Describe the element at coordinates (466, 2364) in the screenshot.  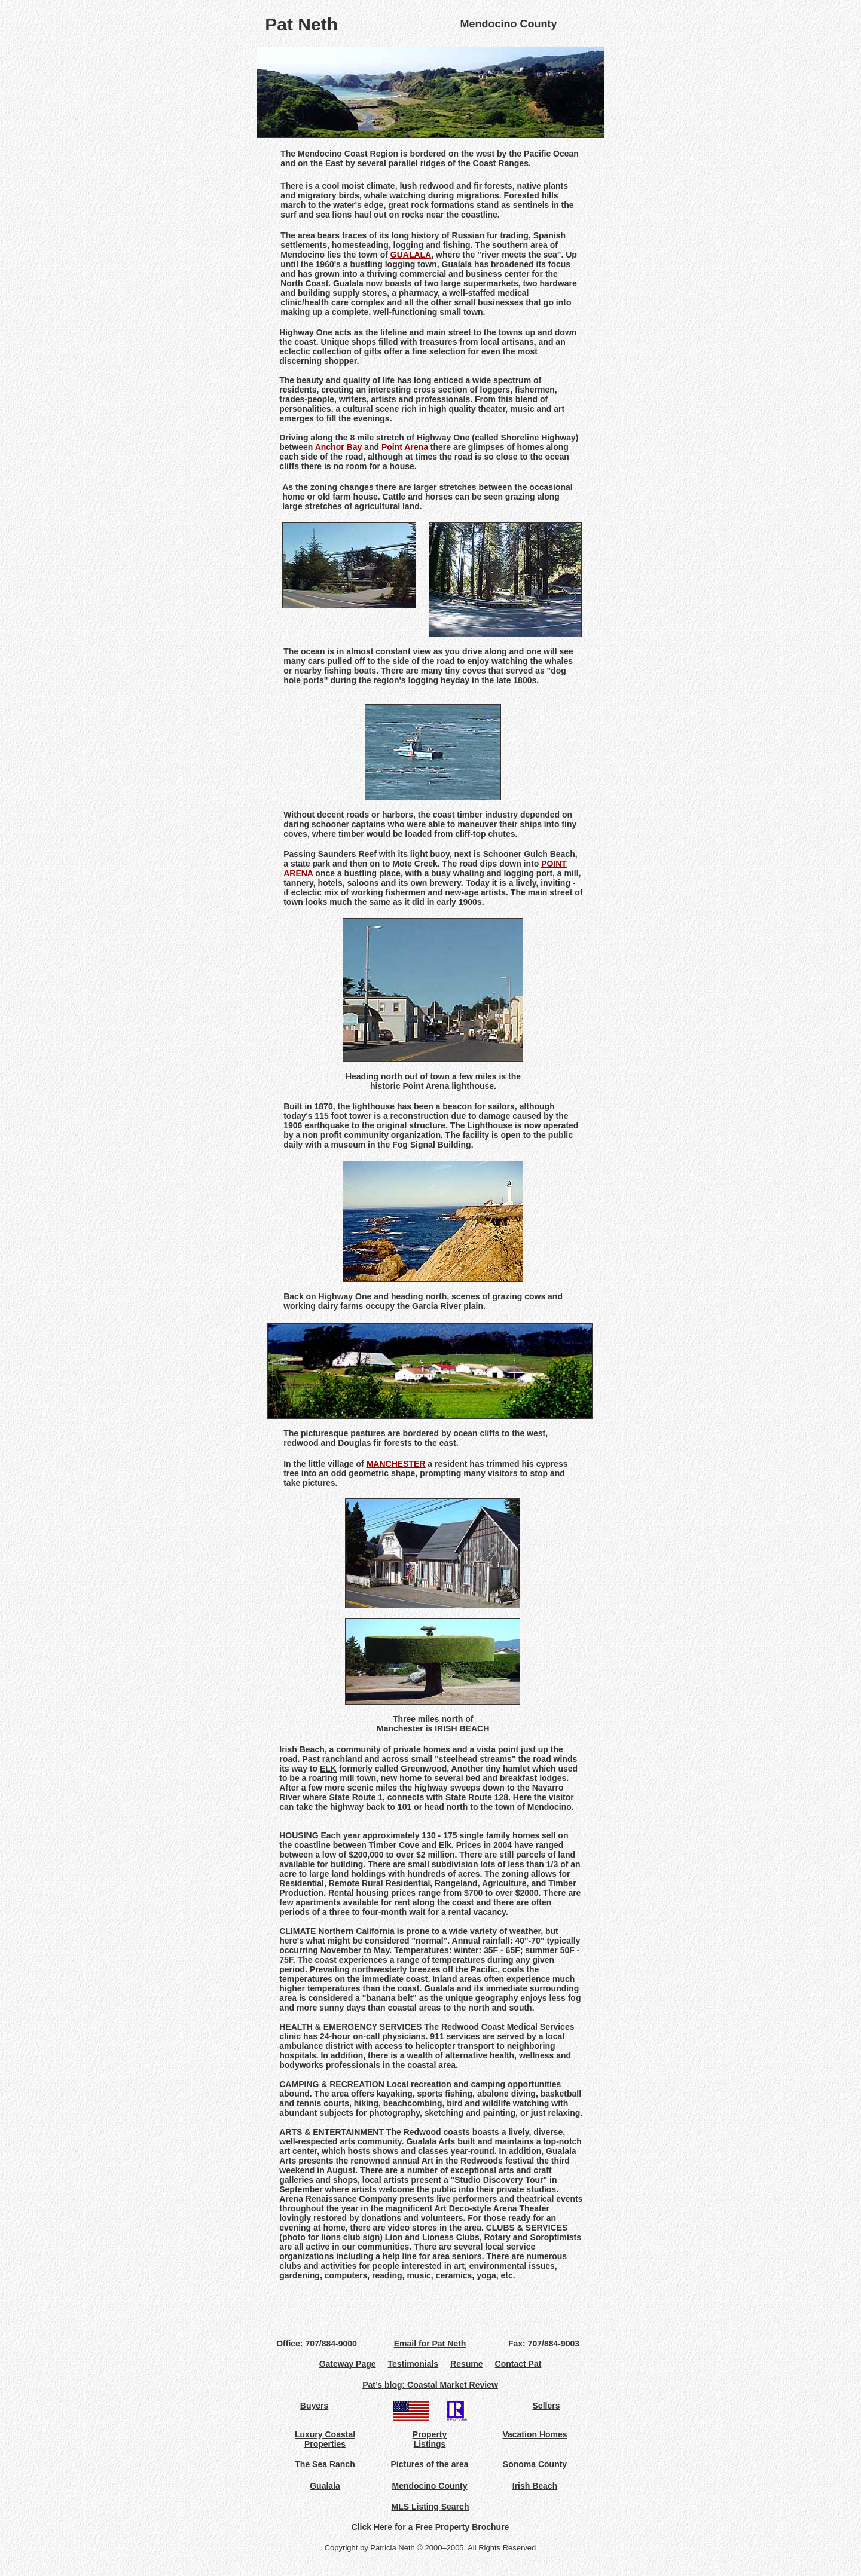
I see `Resume` at that location.